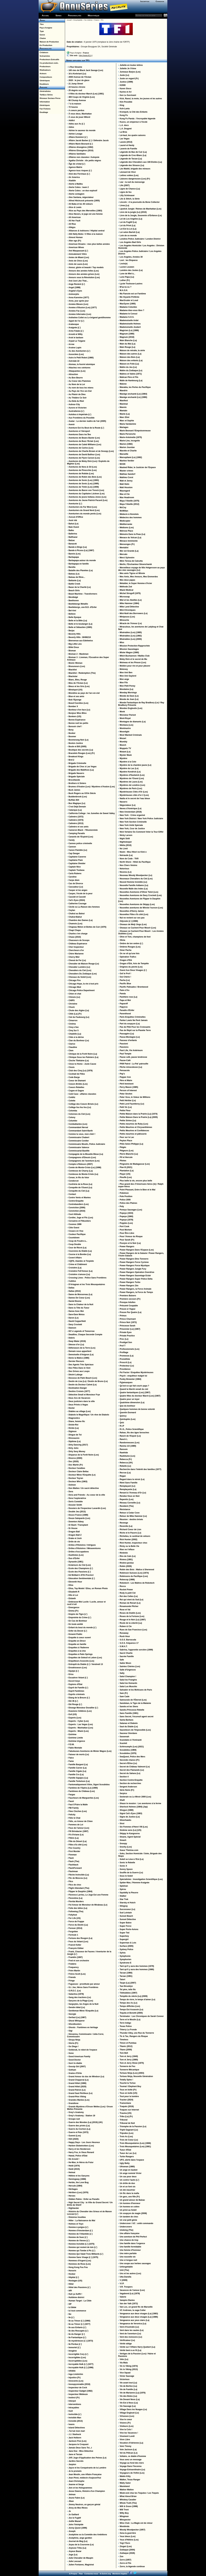  Describe the element at coordinates (79, 80) in the screenshot. I see `2020 : le jour de glace` at that location.